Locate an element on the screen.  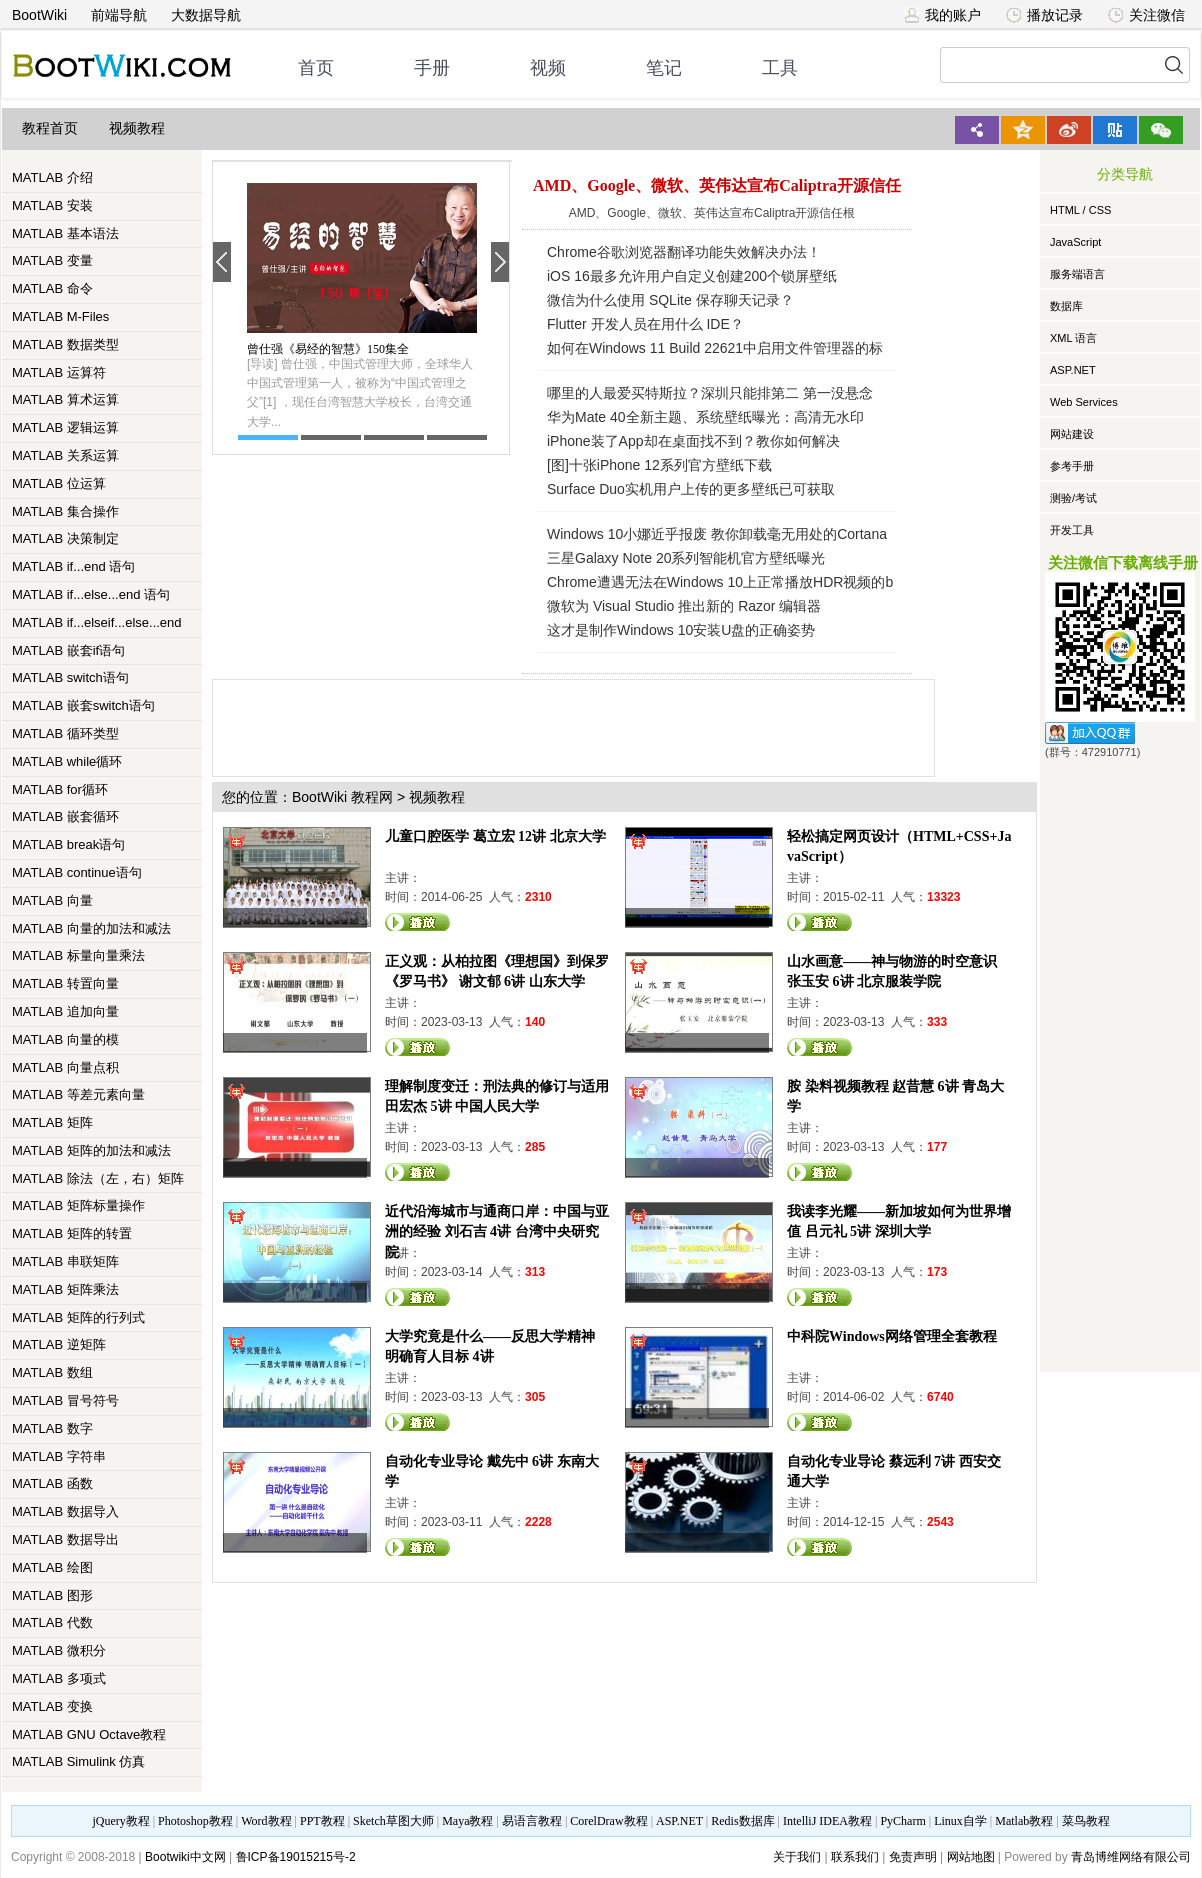
MATLAB 循环类型 is located at coordinates (65, 733).